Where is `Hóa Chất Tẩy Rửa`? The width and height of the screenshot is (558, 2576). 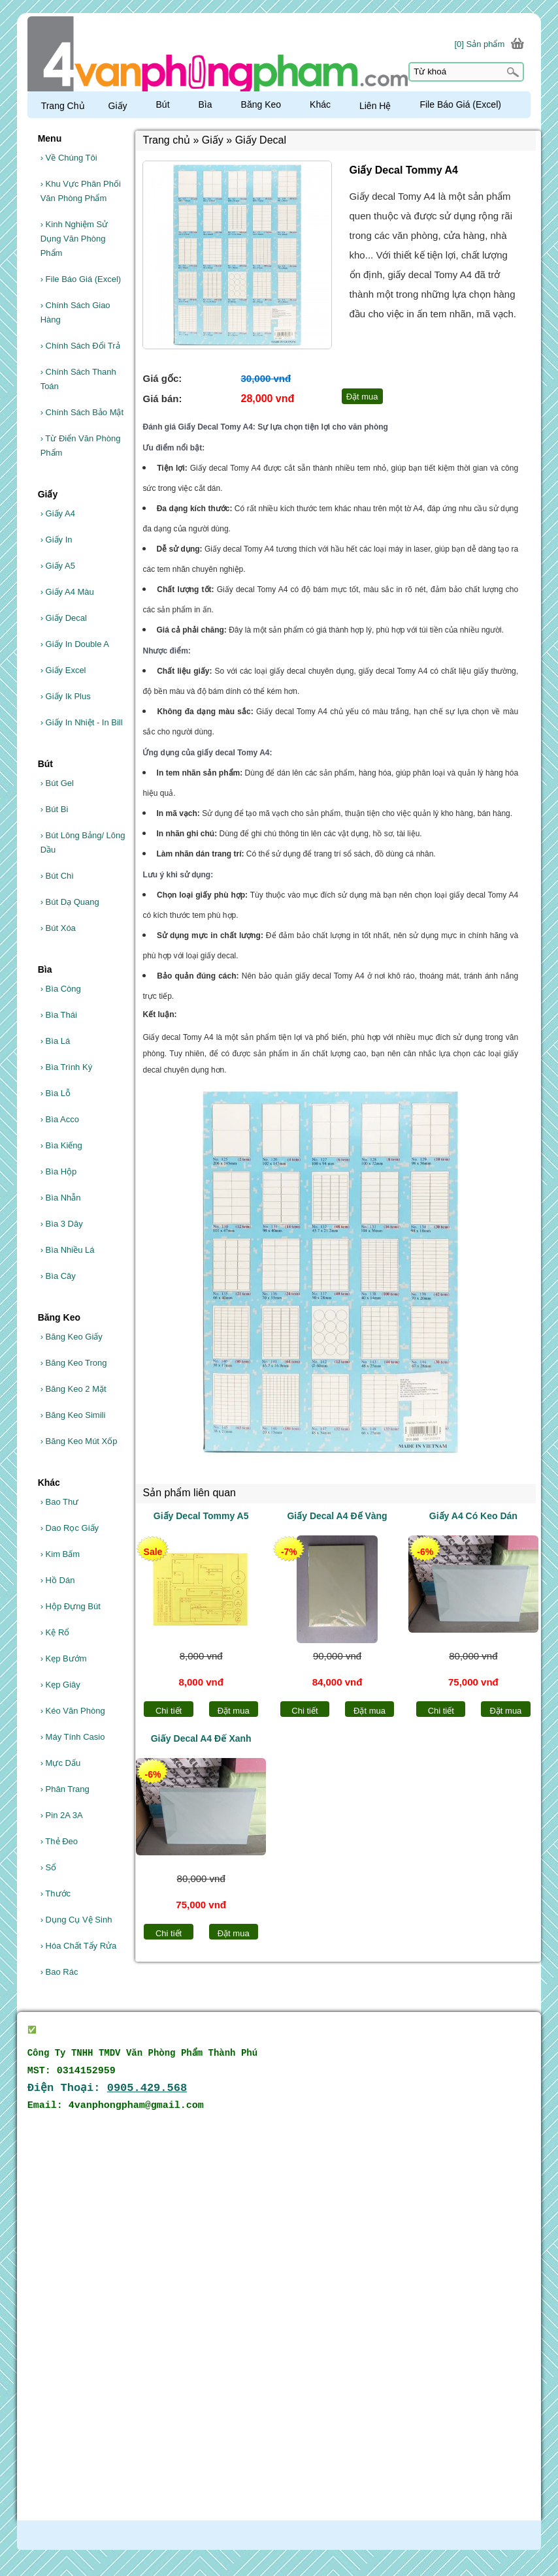 Hóa Chất Tẩy Rửa is located at coordinates (79, 1946).